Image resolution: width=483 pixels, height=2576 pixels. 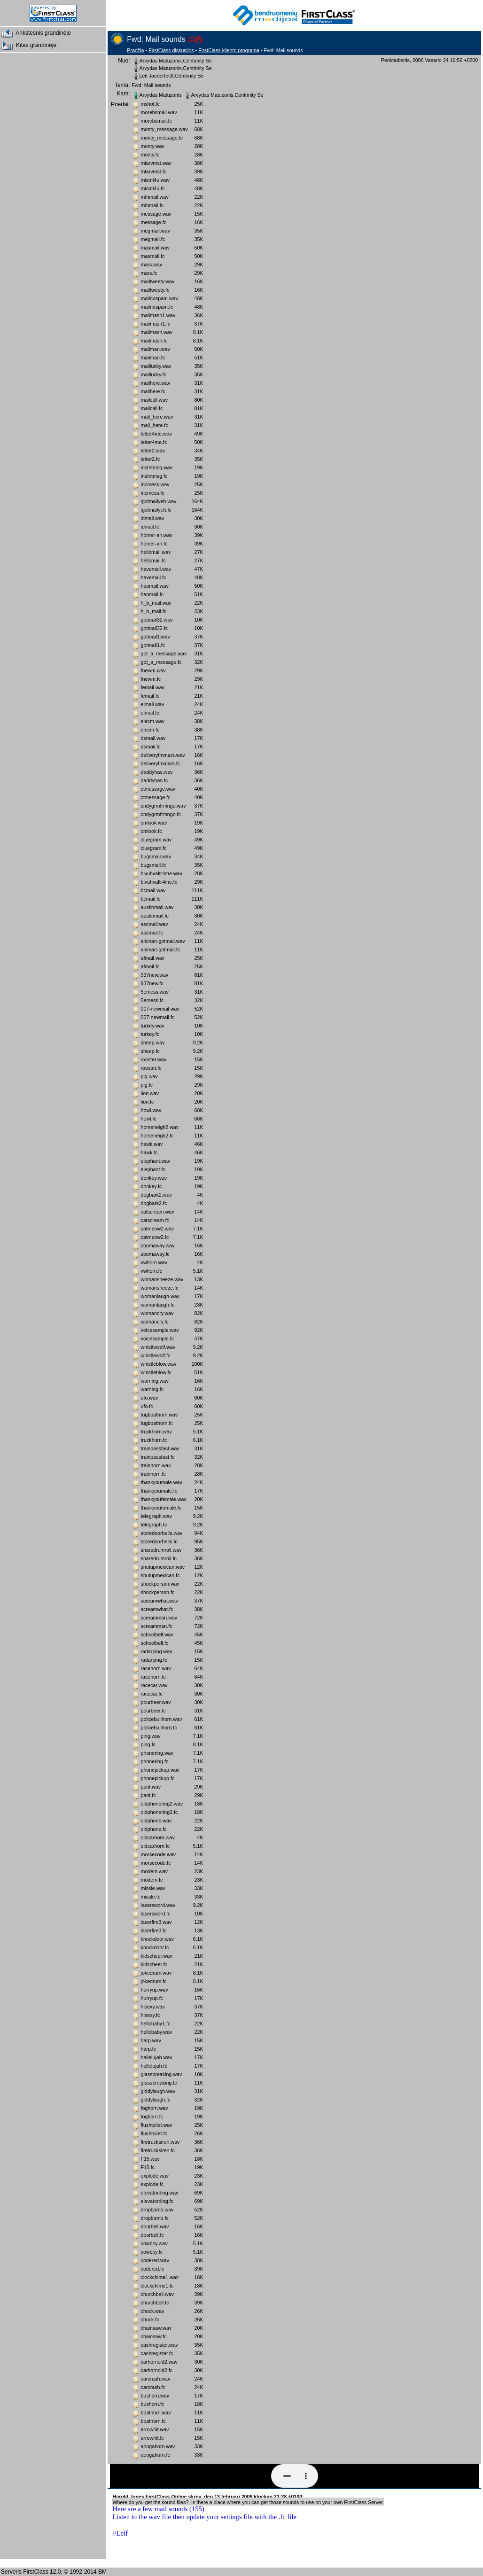 What do you see at coordinates (228, 50) in the screenshot?
I see `FirstClass kliento programa` at bounding box center [228, 50].